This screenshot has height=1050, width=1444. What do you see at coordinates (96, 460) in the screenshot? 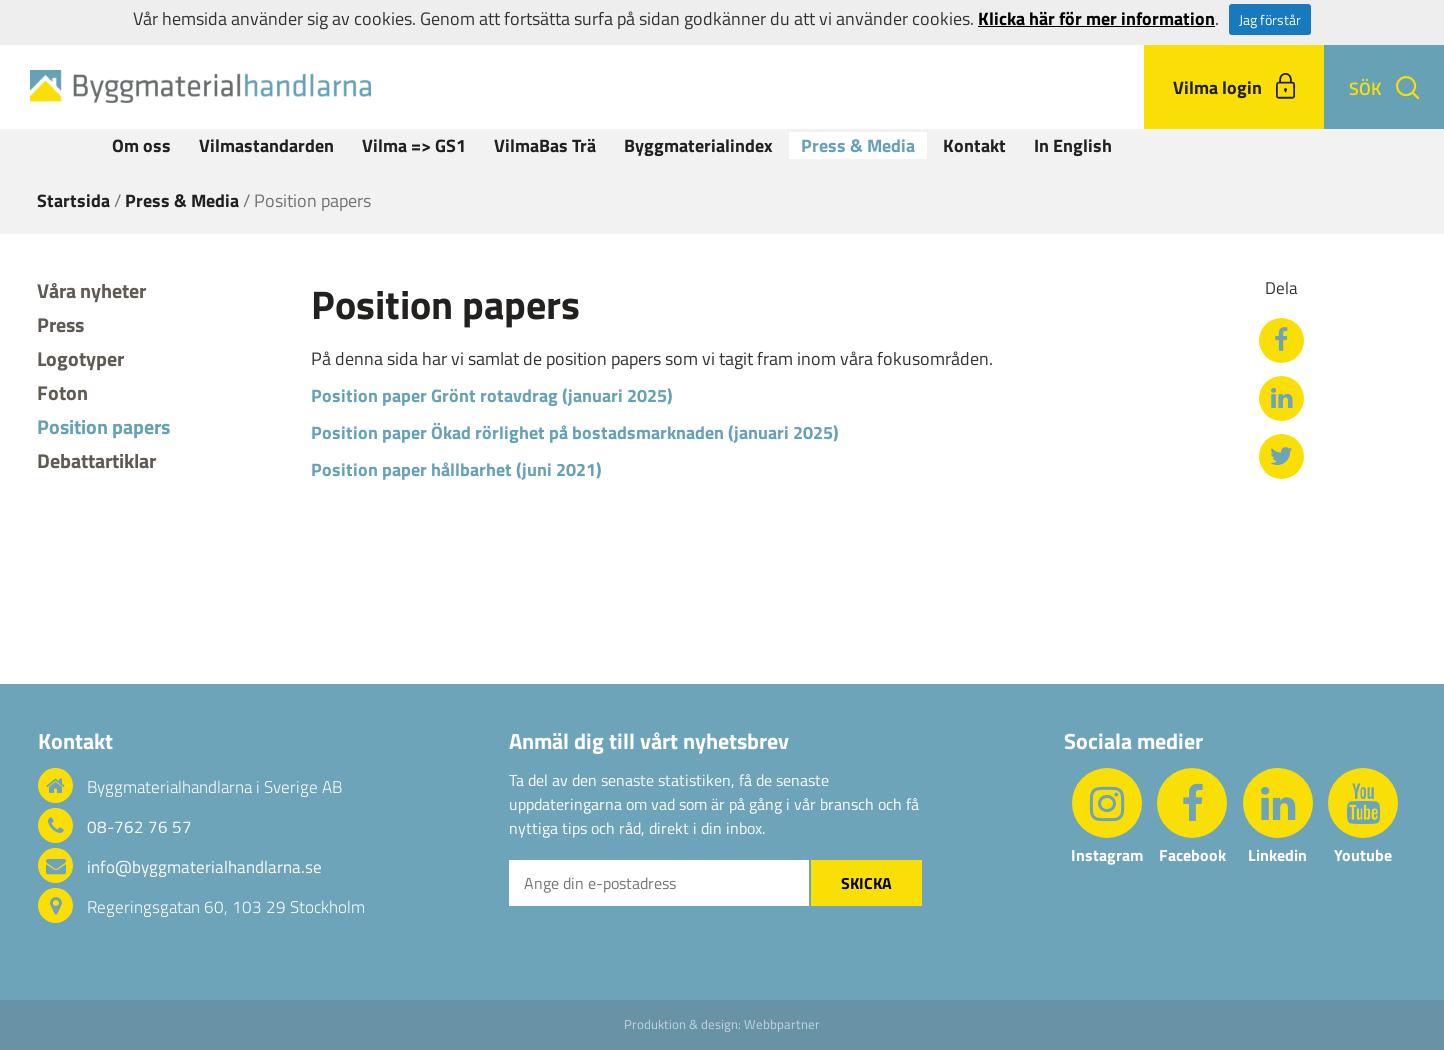
I see `Debattartiklar` at bounding box center [96, 460].